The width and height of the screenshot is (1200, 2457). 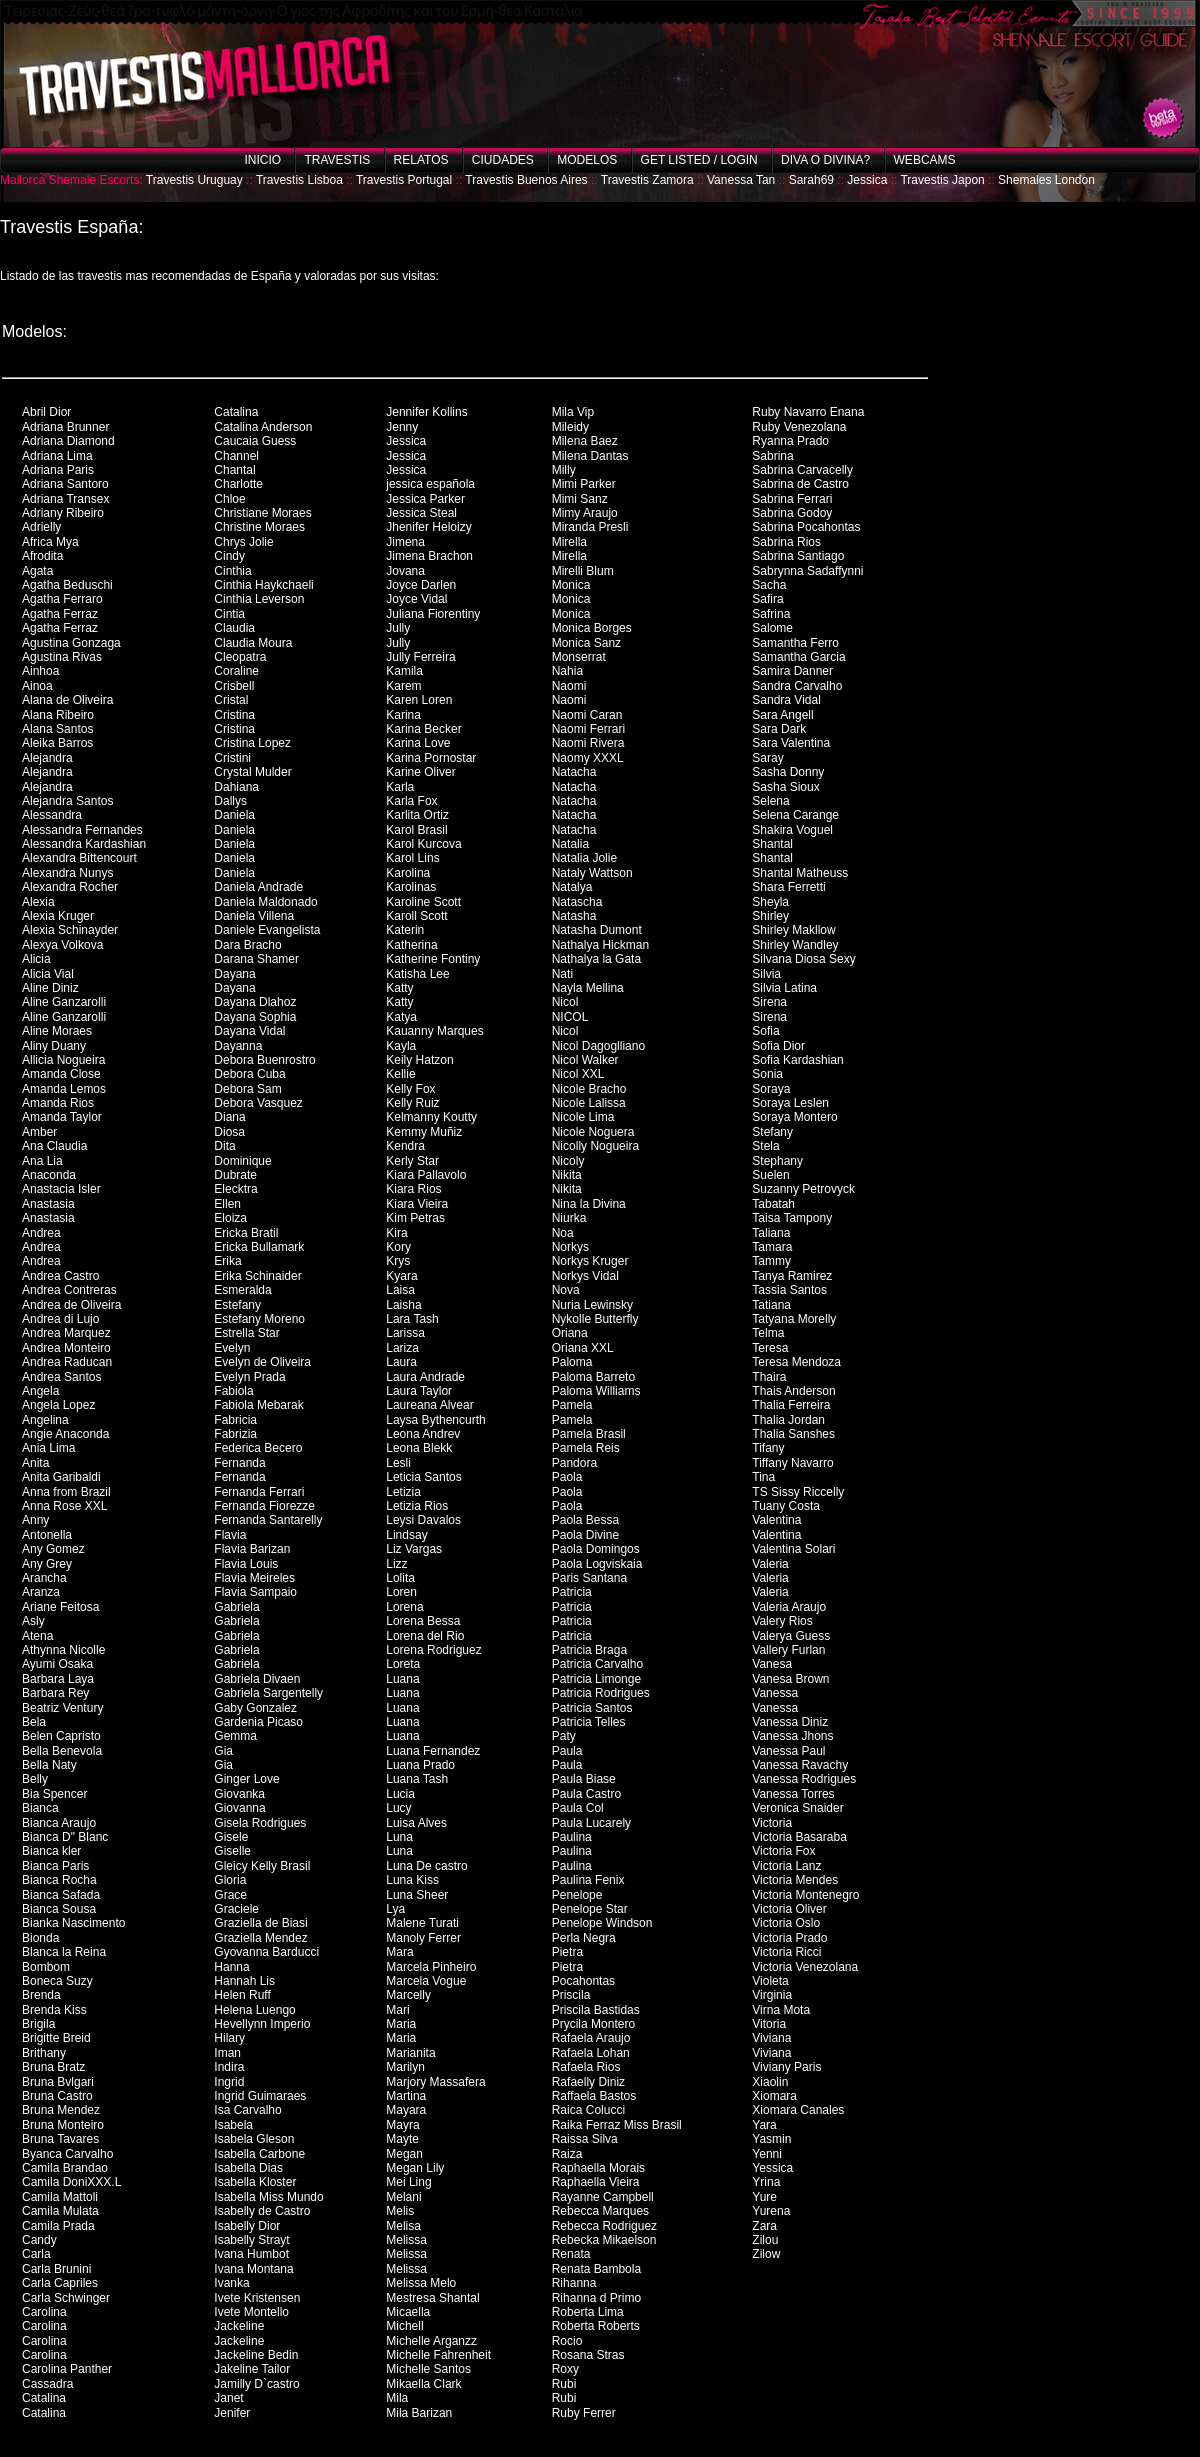 I want to click on Sabrina Carvacelly, so click(x=802, y=470).